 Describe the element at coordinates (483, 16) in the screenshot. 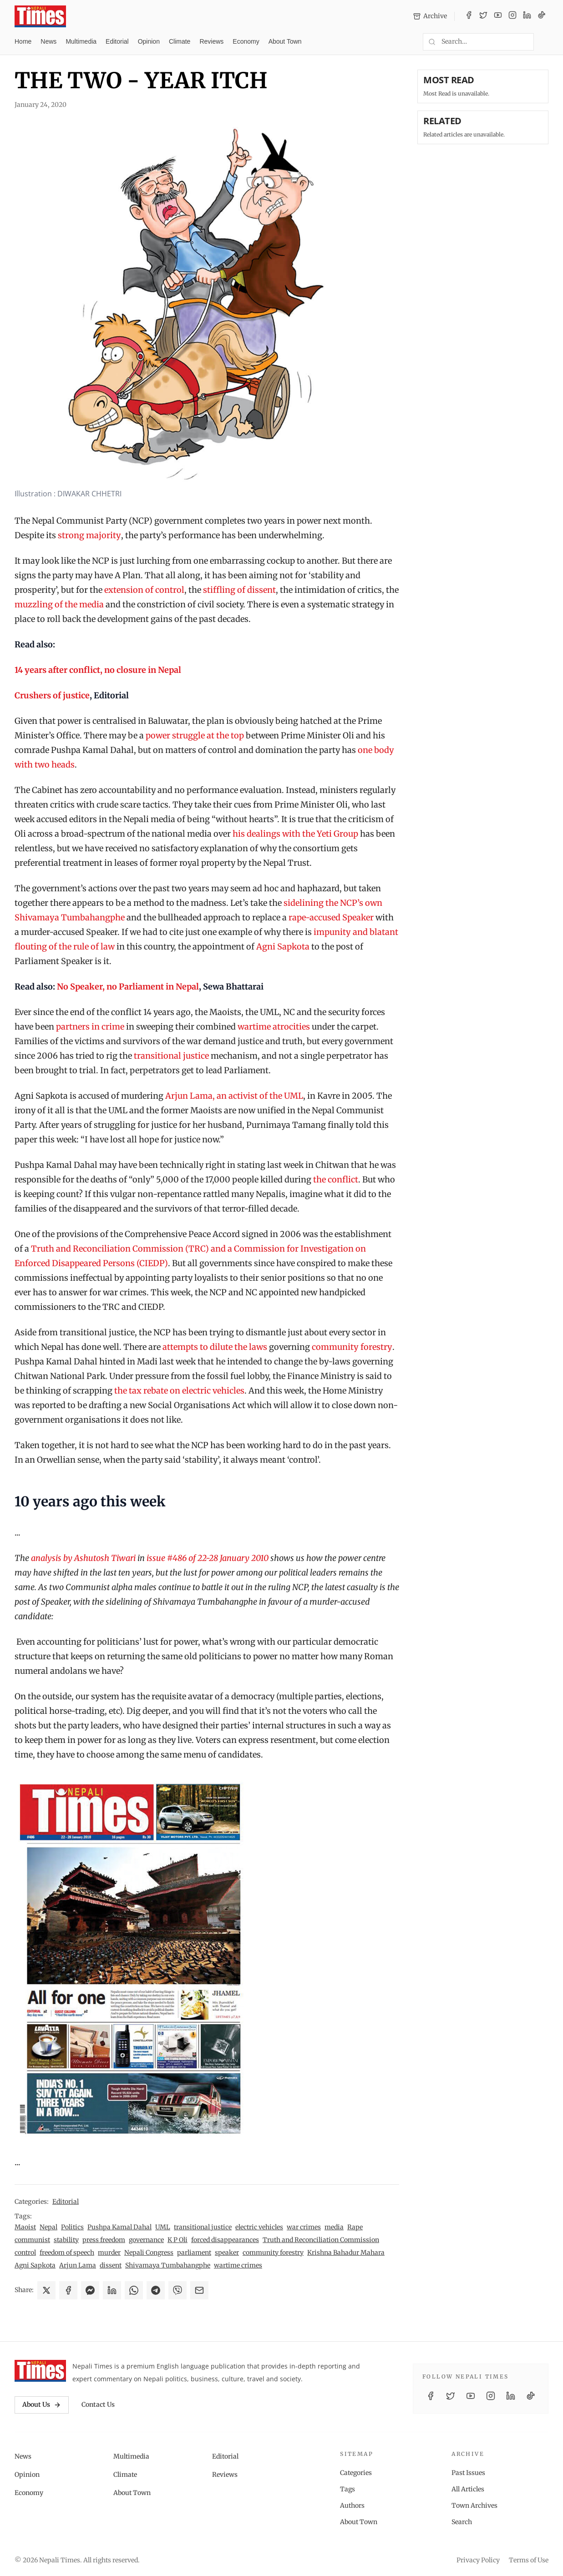

I see `[Twitter / X]` at that location.